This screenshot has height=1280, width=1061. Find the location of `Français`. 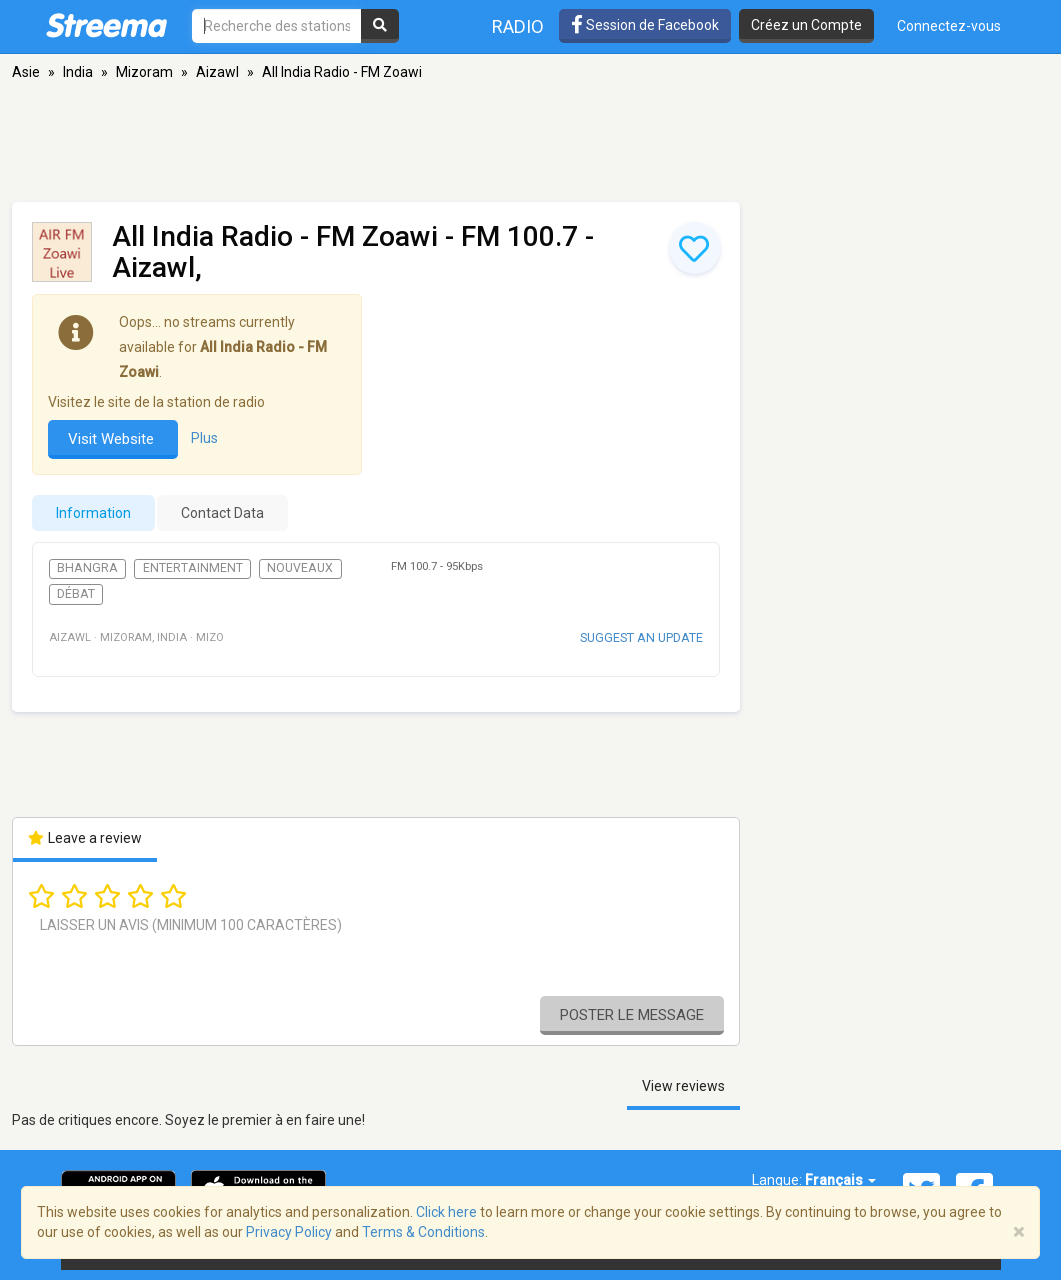

Français is located at coordinates (840, 1180).